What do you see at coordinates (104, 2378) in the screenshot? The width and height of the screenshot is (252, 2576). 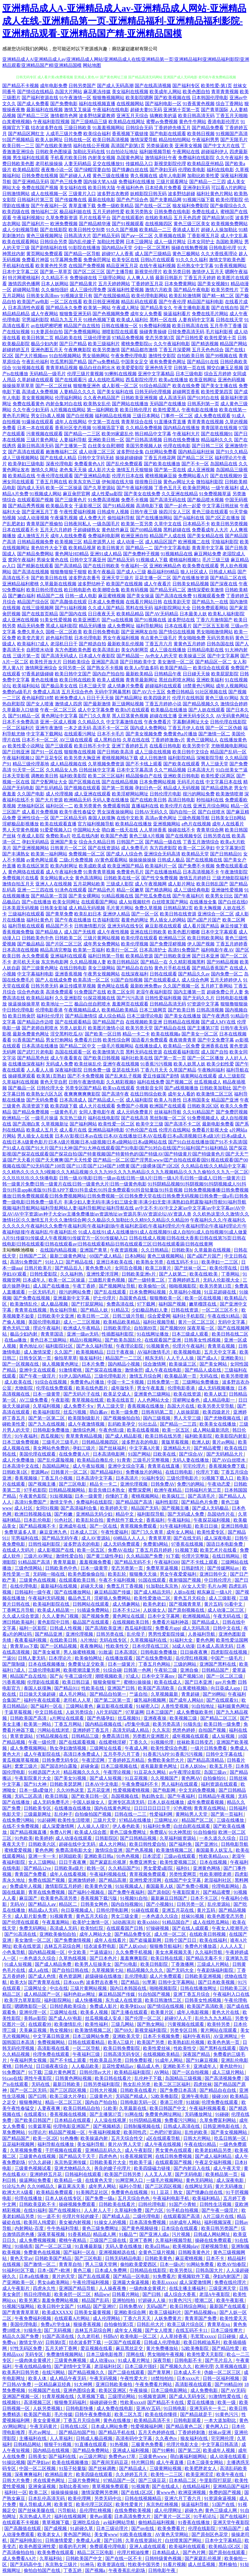 I see `午夜无码视频` at bounding box center [104, 2378].